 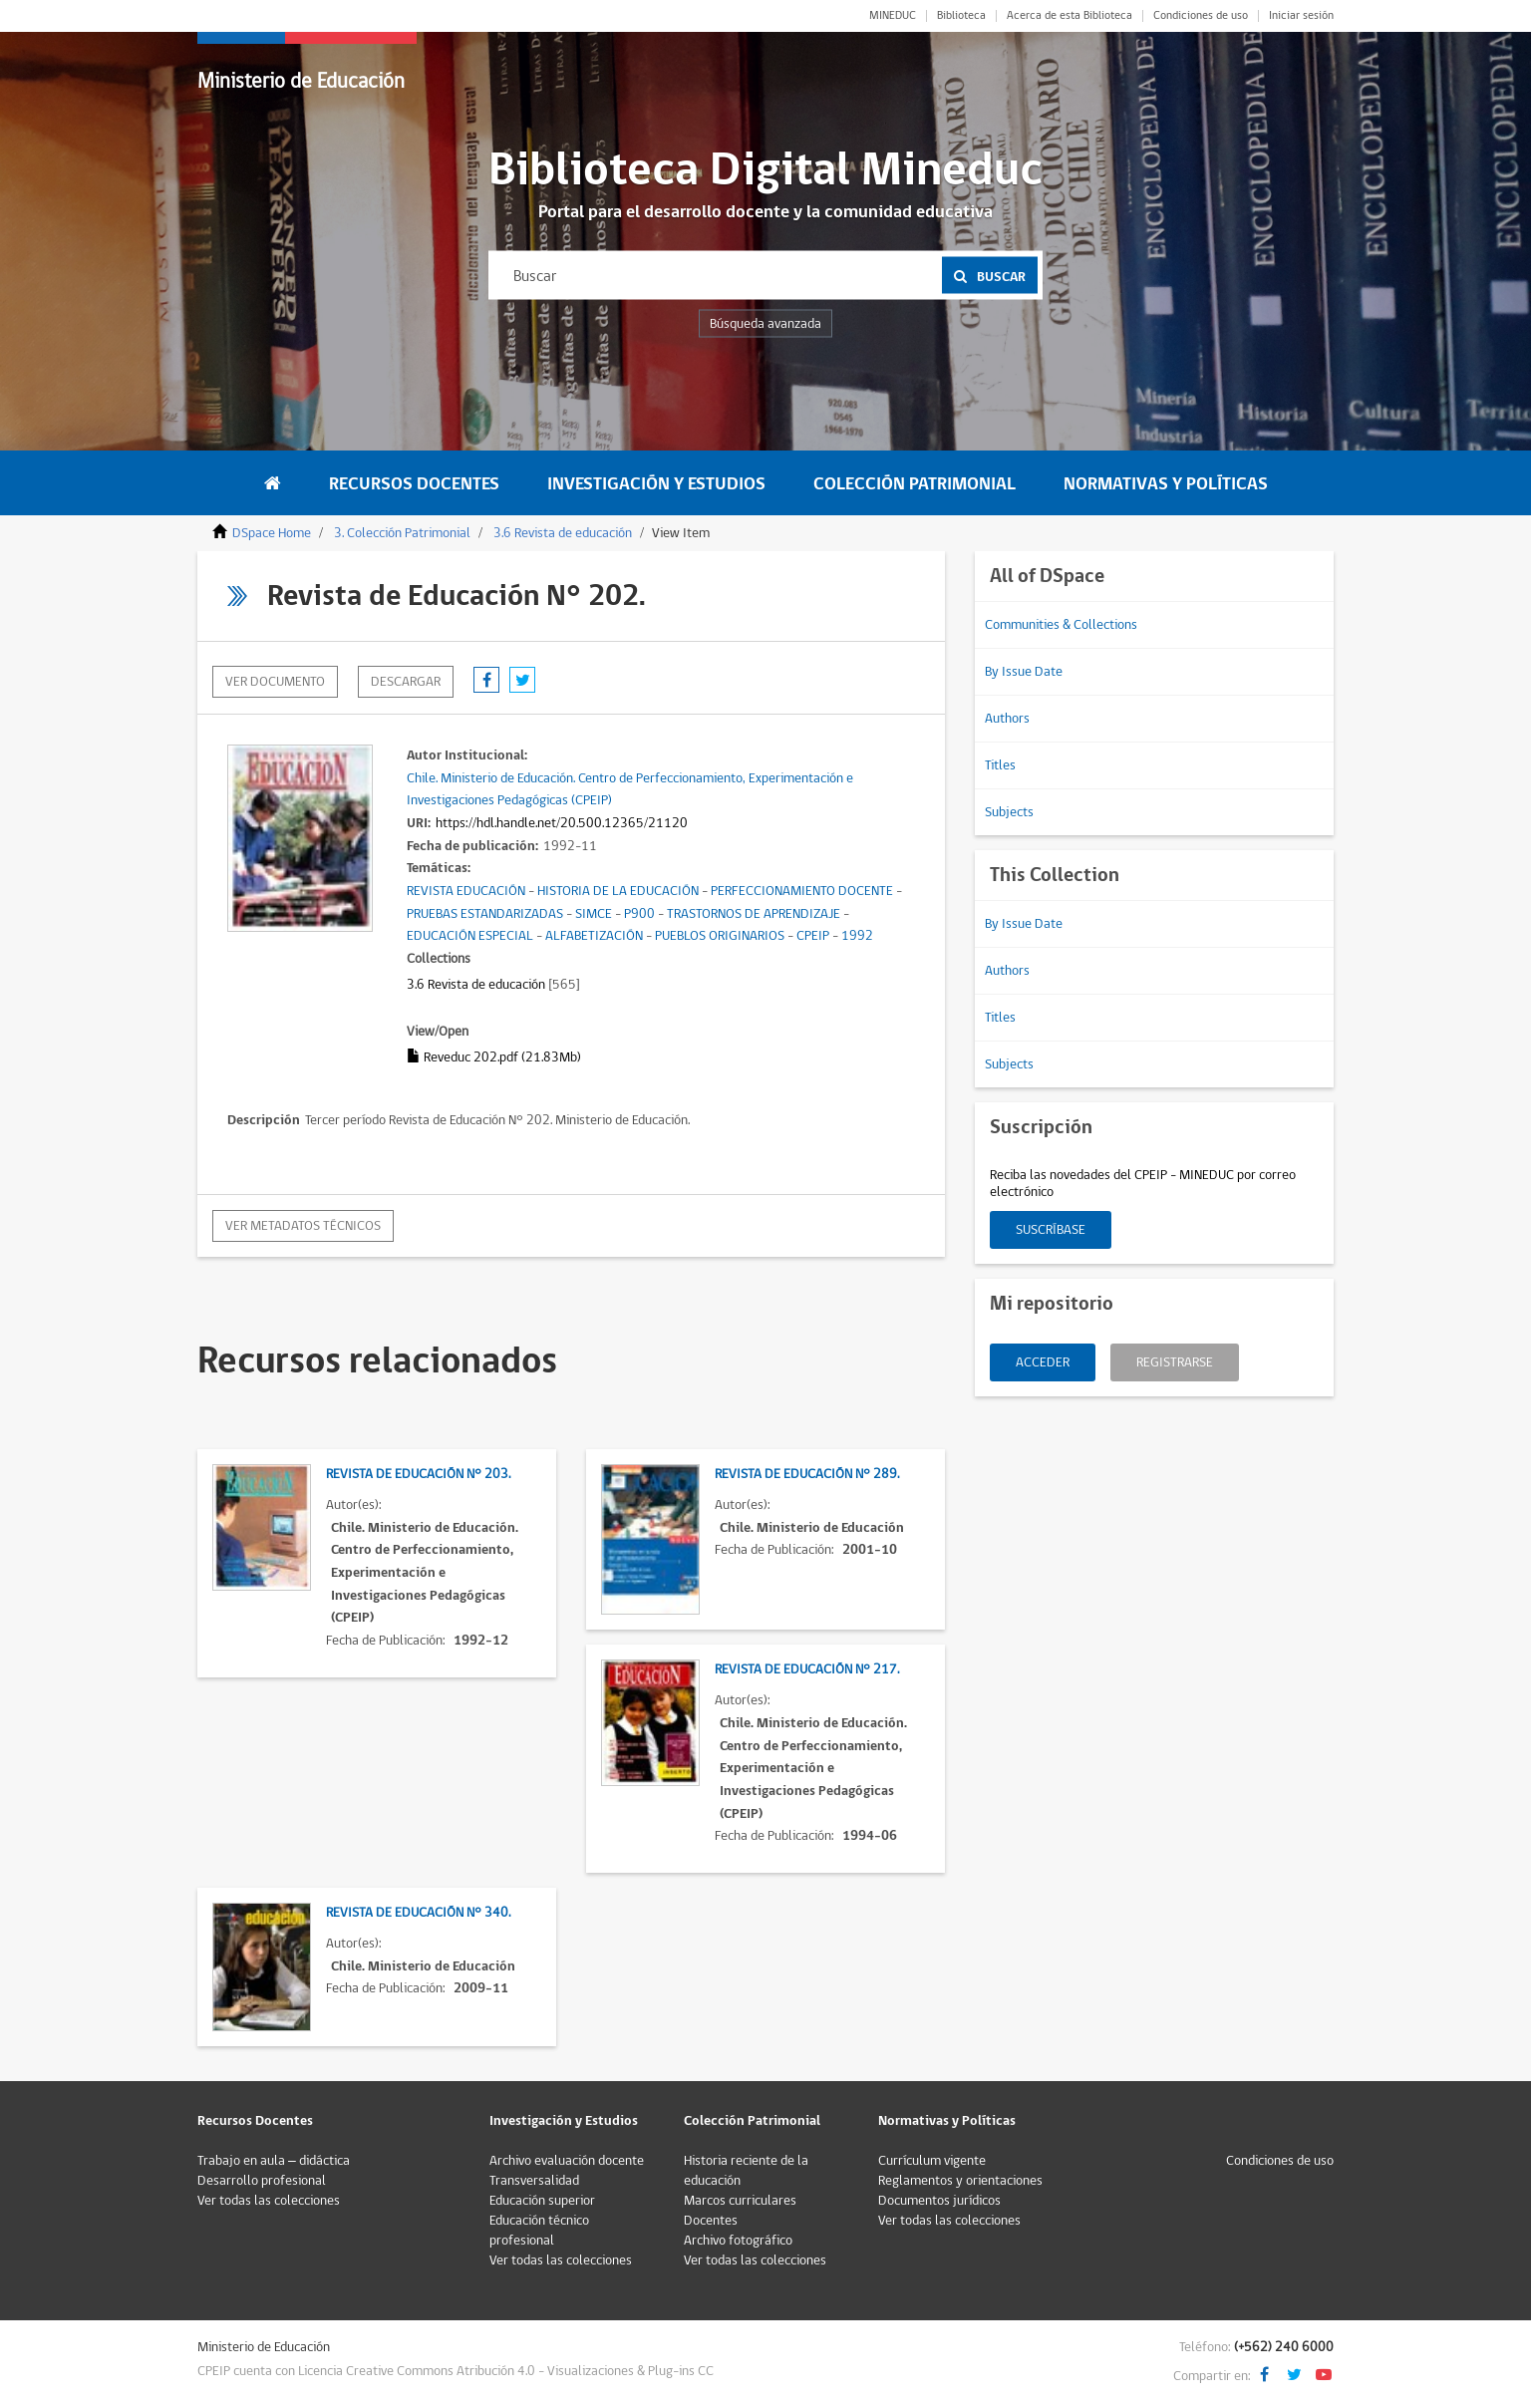 What do you see at coordinates (914, 483) in the screenshot?
I see `Colección Patrimonial` at bounding box center [914, 483].